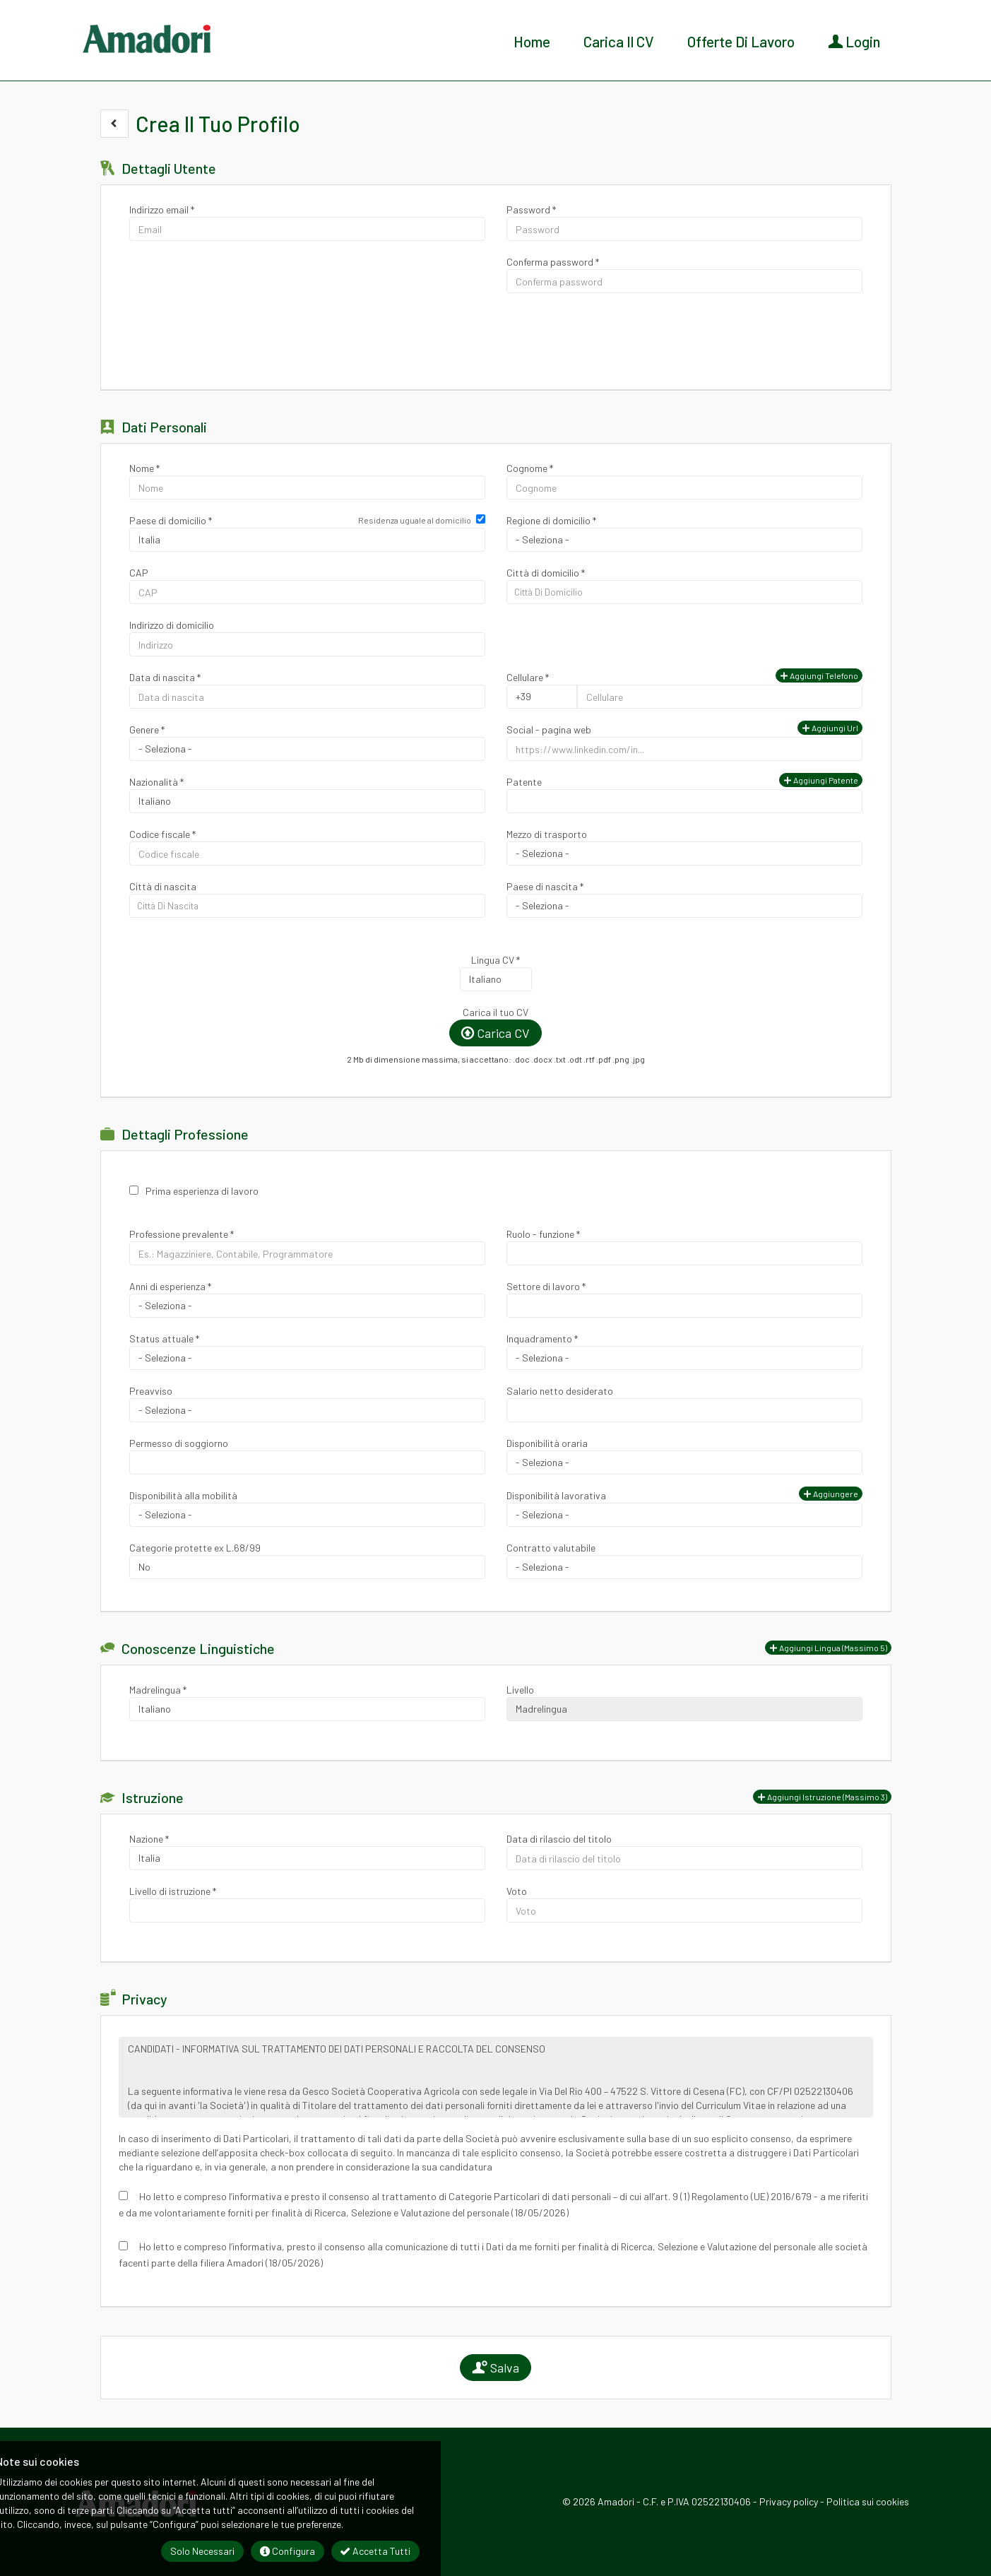 The image size is (991, 2576). Describe the element at coordinates (684, 906) in the screenshot. I see `[Paese di nascita]` at that location.